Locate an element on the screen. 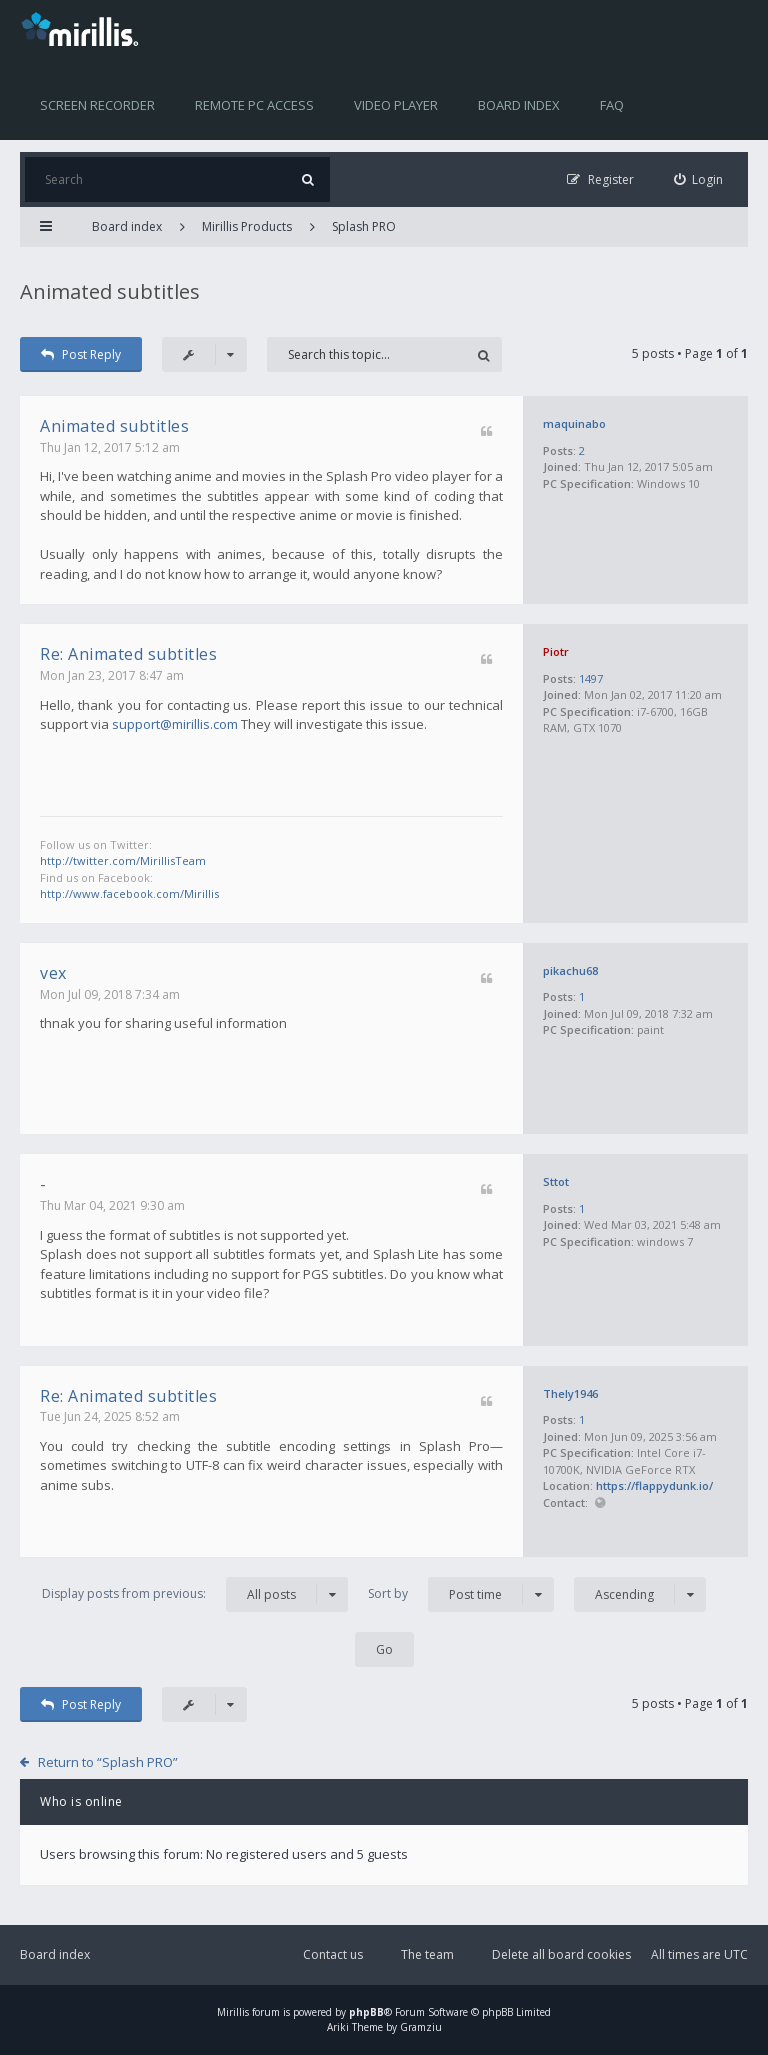 This screenshot has height=2055, width=768. Tue Jun 24, 2025 8:52 am is located at coordinates (110, 1416).